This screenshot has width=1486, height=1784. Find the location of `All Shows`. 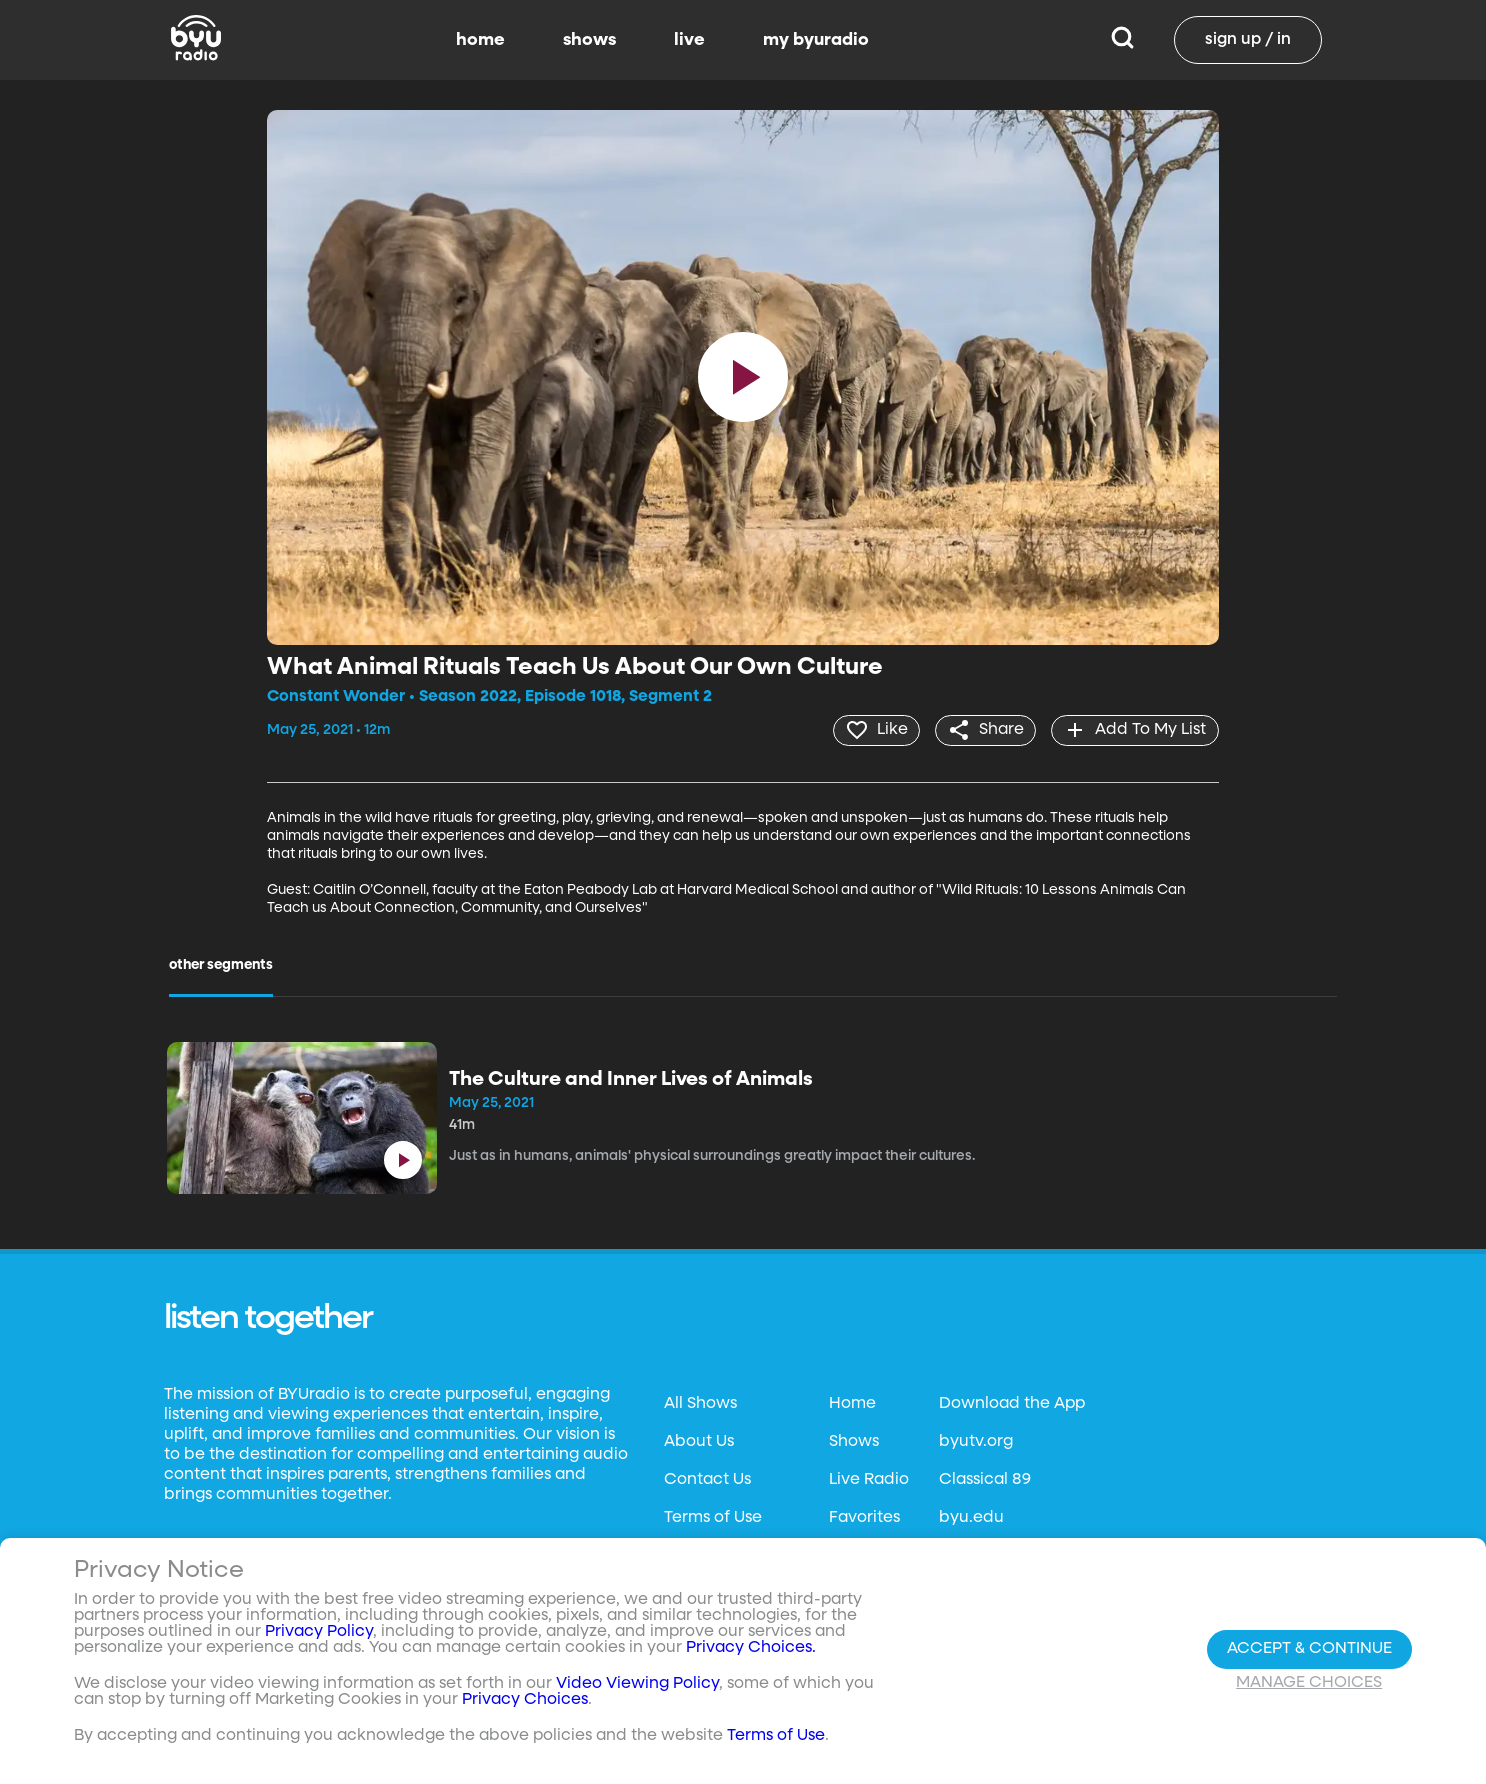

All Shows is located at coordinates (700, 1403).